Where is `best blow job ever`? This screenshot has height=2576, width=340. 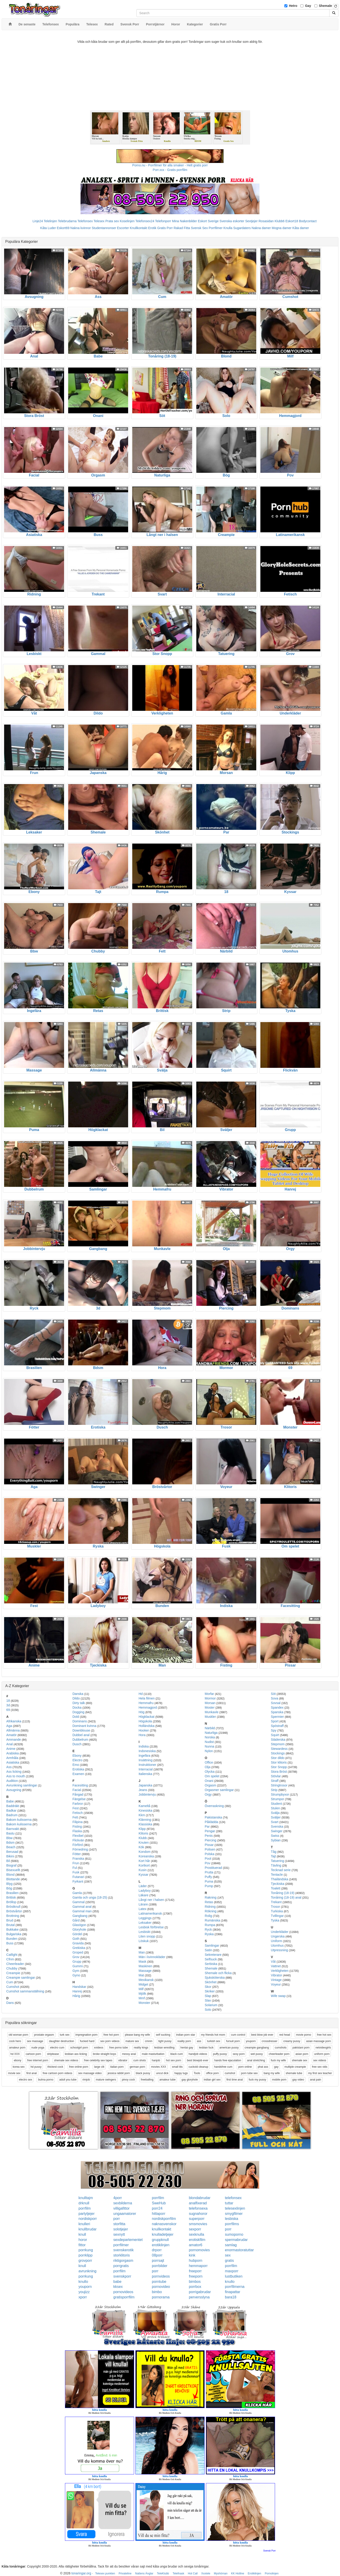
best blow job ever is located at coordinates (262, 2034).